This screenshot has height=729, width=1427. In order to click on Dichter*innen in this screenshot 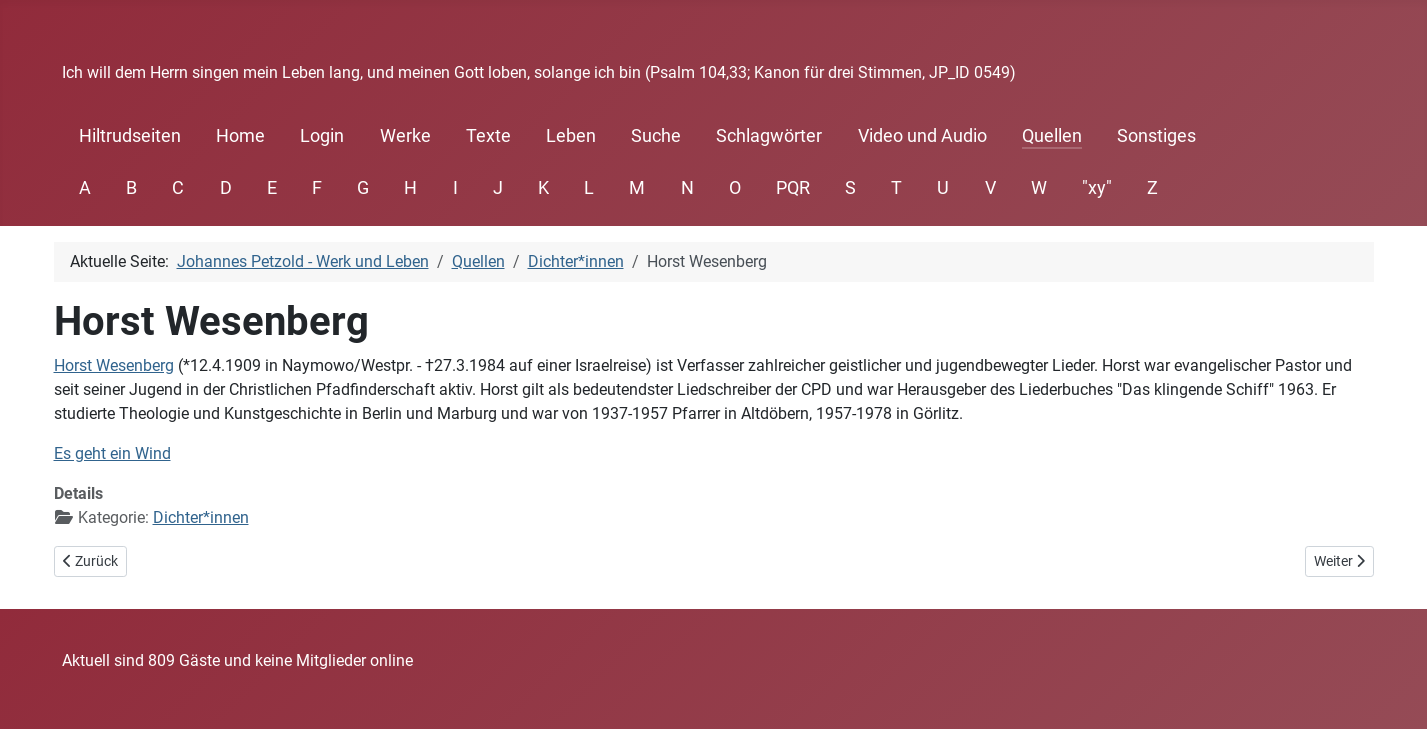, I will do `click(201, 517)`.